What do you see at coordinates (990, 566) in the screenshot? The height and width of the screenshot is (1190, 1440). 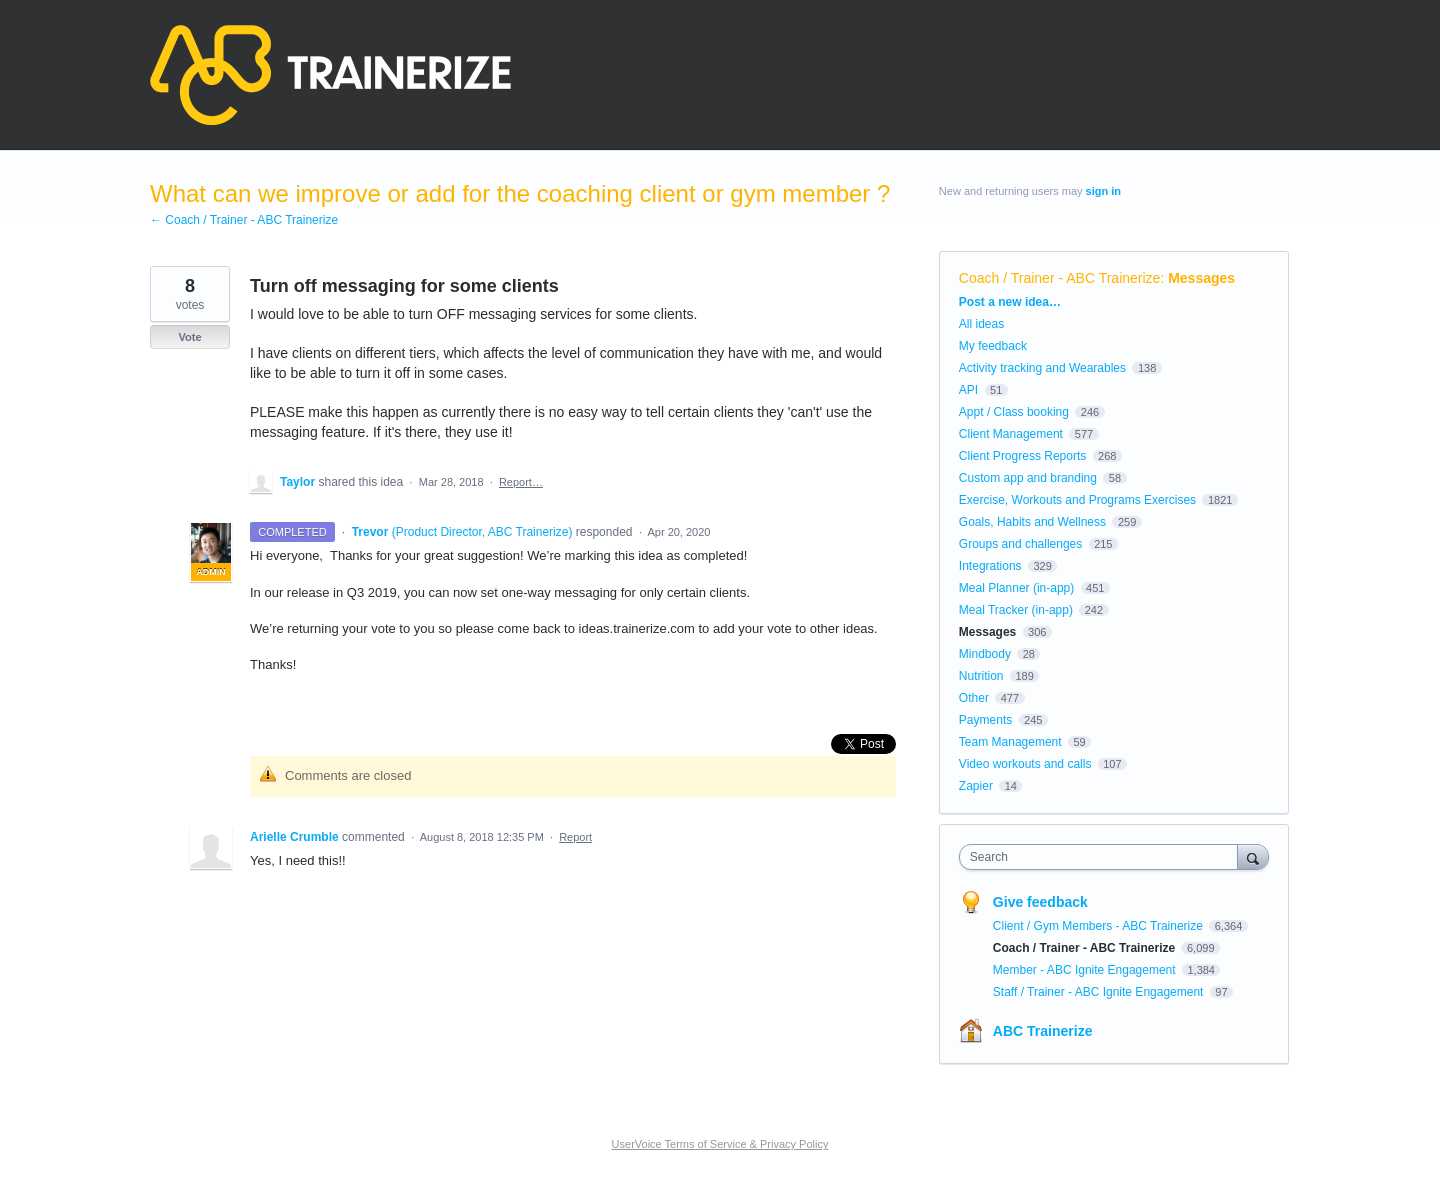 I see `Integrations` at bounding box center [990, 566].